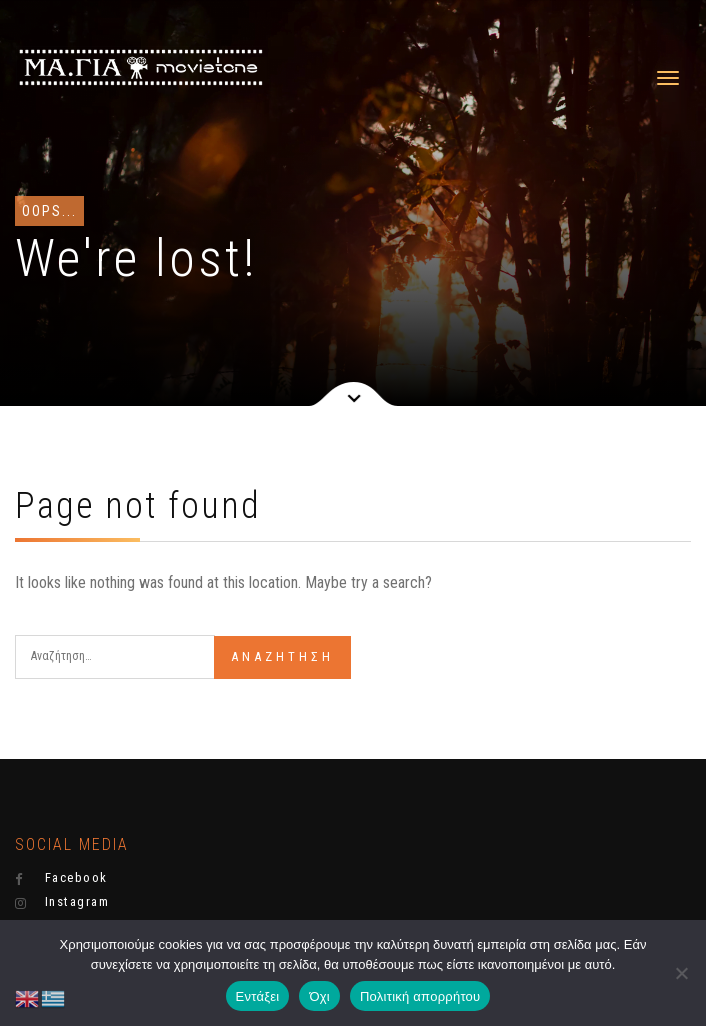 Image resolution: width=706 pixels, height=1026 pixels. Describe the element at coordinates (258, 996) in the screenshot. I see `Εντάξει` at that location.